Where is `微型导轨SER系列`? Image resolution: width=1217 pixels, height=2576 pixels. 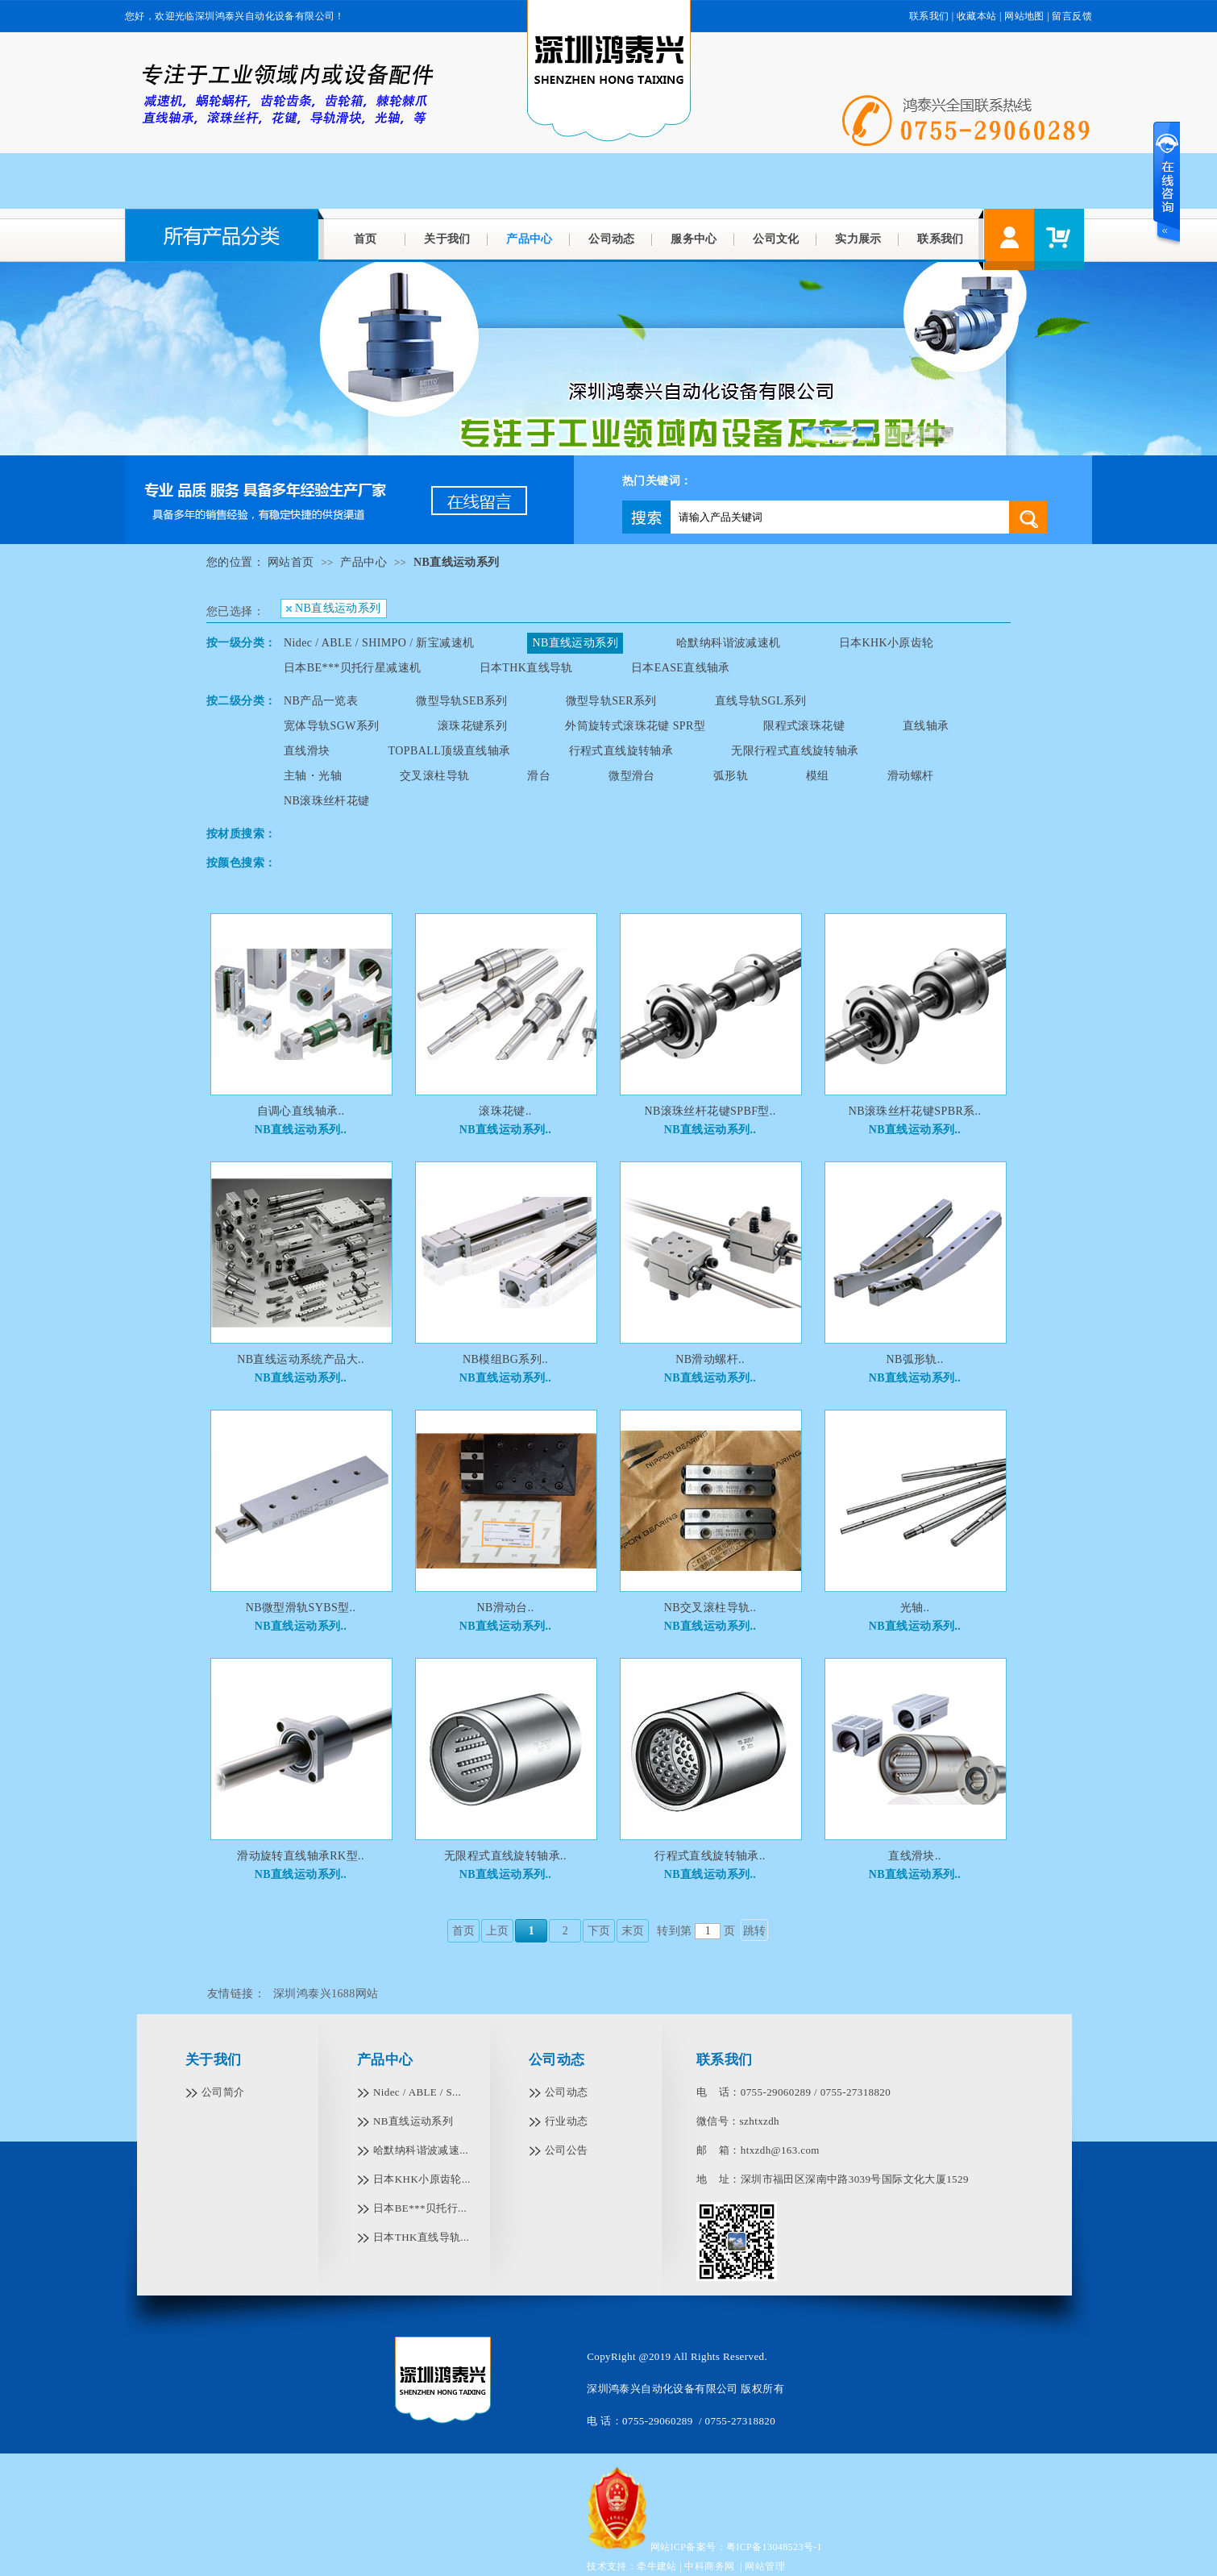
微型导轨SER系列 is located at coordinates (611, 701).